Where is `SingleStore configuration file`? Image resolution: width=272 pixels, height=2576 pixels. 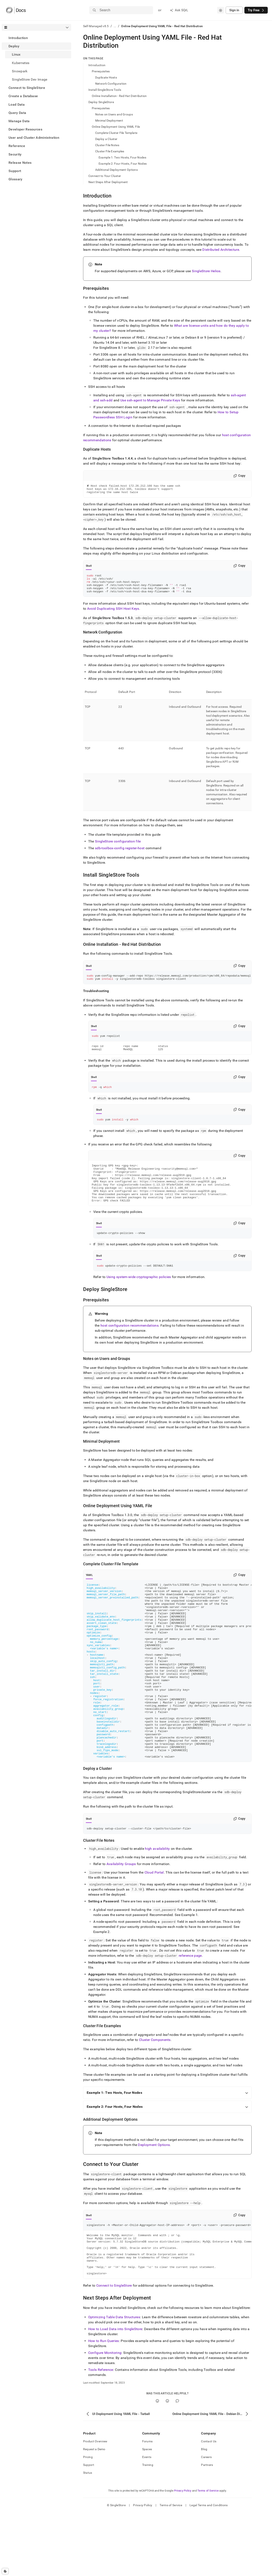 SingleStore configuration file is located at coordinates (118, 847).